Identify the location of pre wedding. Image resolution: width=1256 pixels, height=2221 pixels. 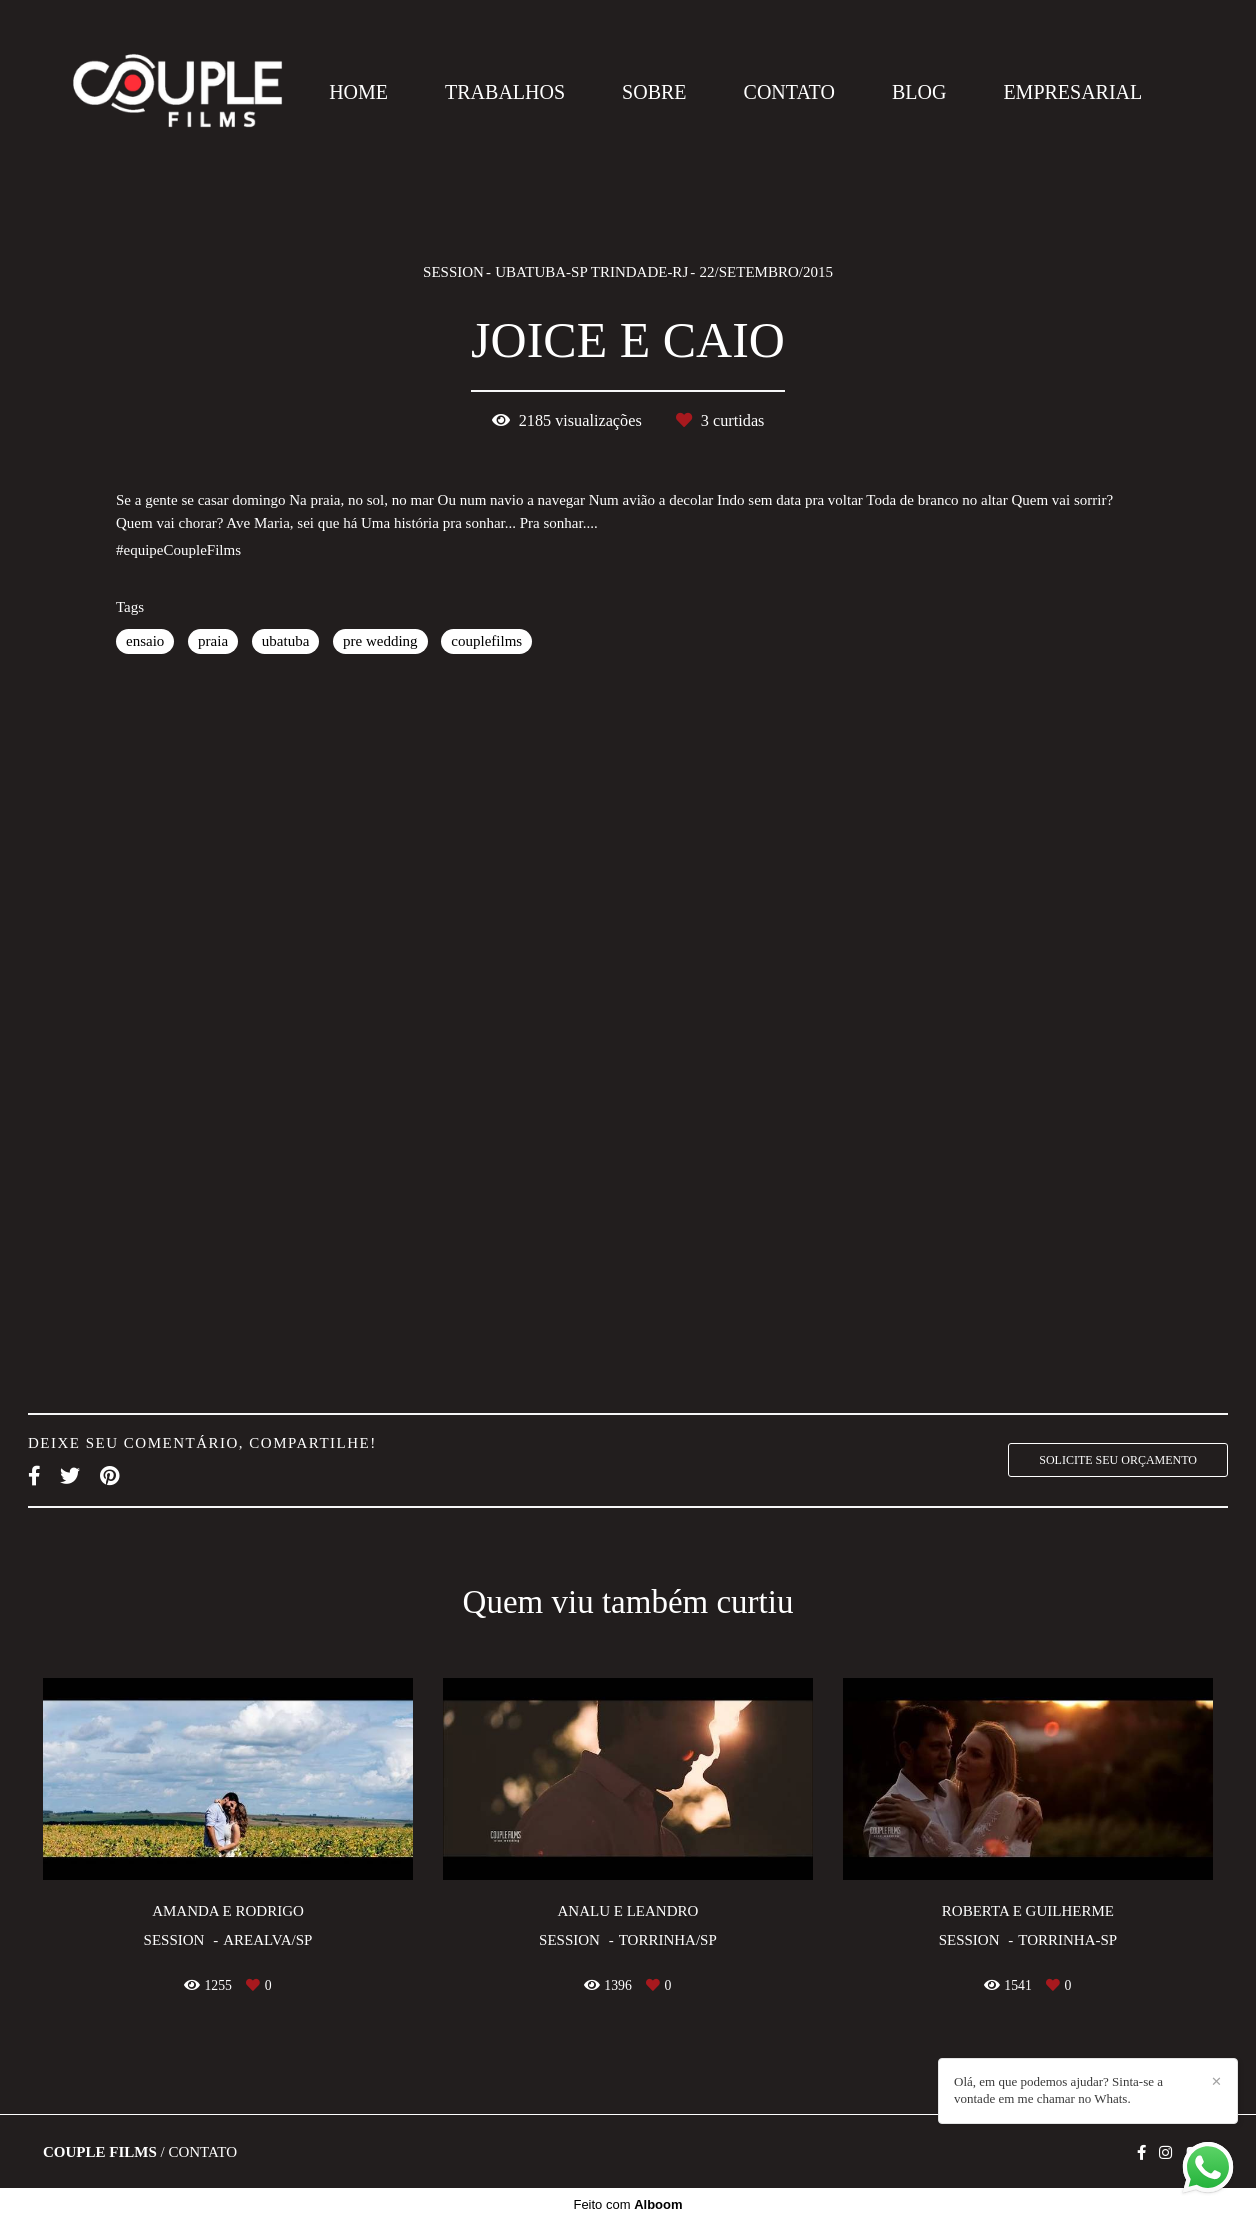
(380, 641).